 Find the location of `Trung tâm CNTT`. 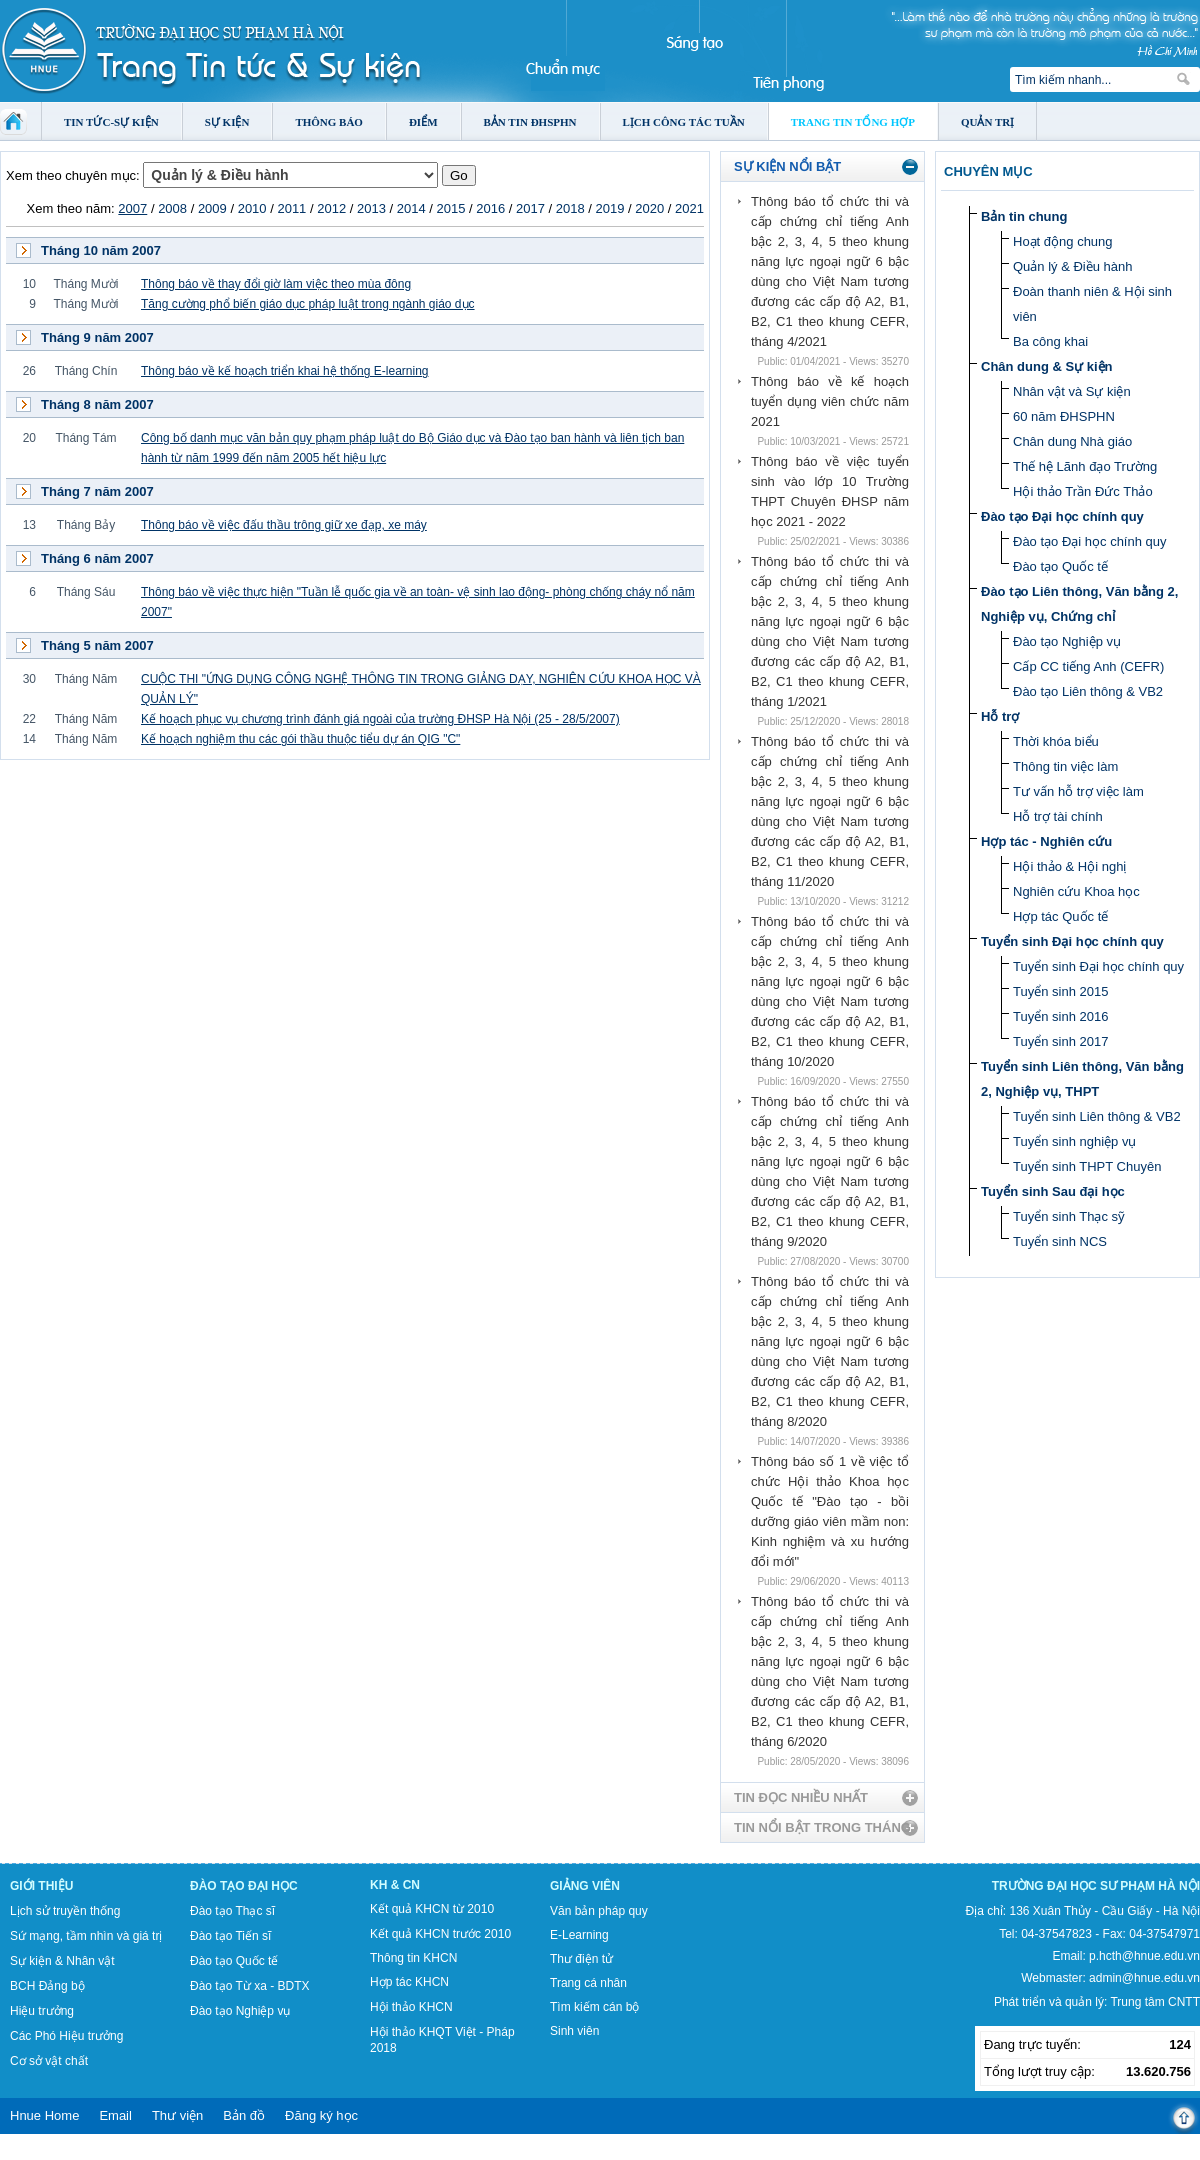

Trung tâm CNTT is located at coordinates (1155, 2002).